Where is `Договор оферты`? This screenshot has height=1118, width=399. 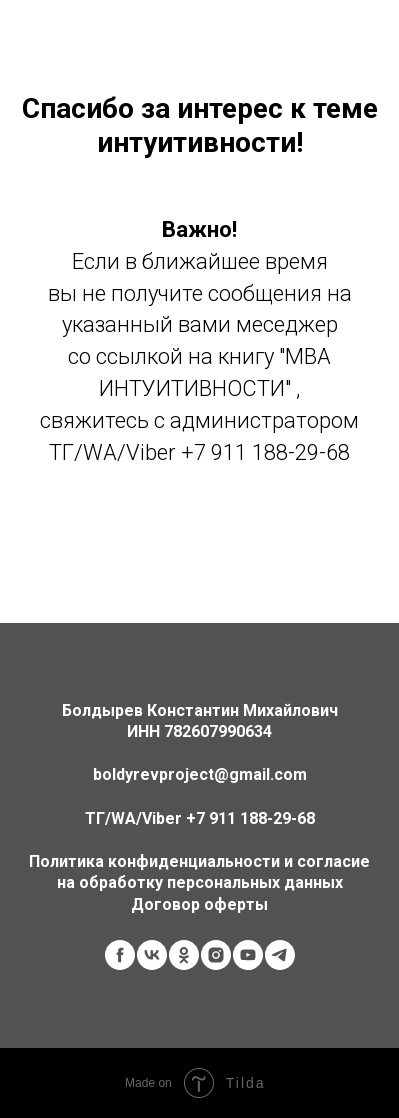 Договор оферты is located at coordinates (199, 904).